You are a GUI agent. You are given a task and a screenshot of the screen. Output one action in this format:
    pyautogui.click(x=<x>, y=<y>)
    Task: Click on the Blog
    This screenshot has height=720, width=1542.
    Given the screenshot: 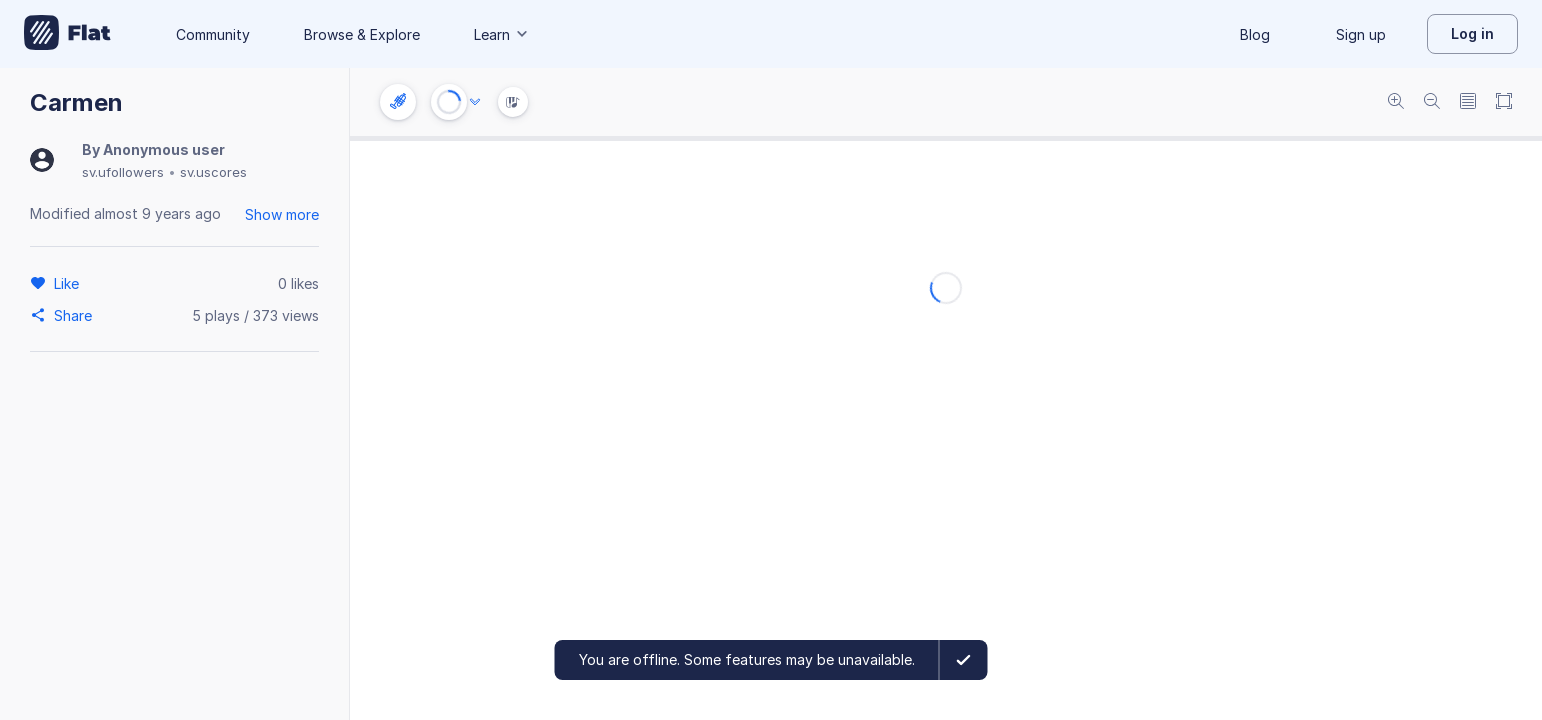 What is the action you would take?
    pyautogui.click(x=1255, y=34)
    